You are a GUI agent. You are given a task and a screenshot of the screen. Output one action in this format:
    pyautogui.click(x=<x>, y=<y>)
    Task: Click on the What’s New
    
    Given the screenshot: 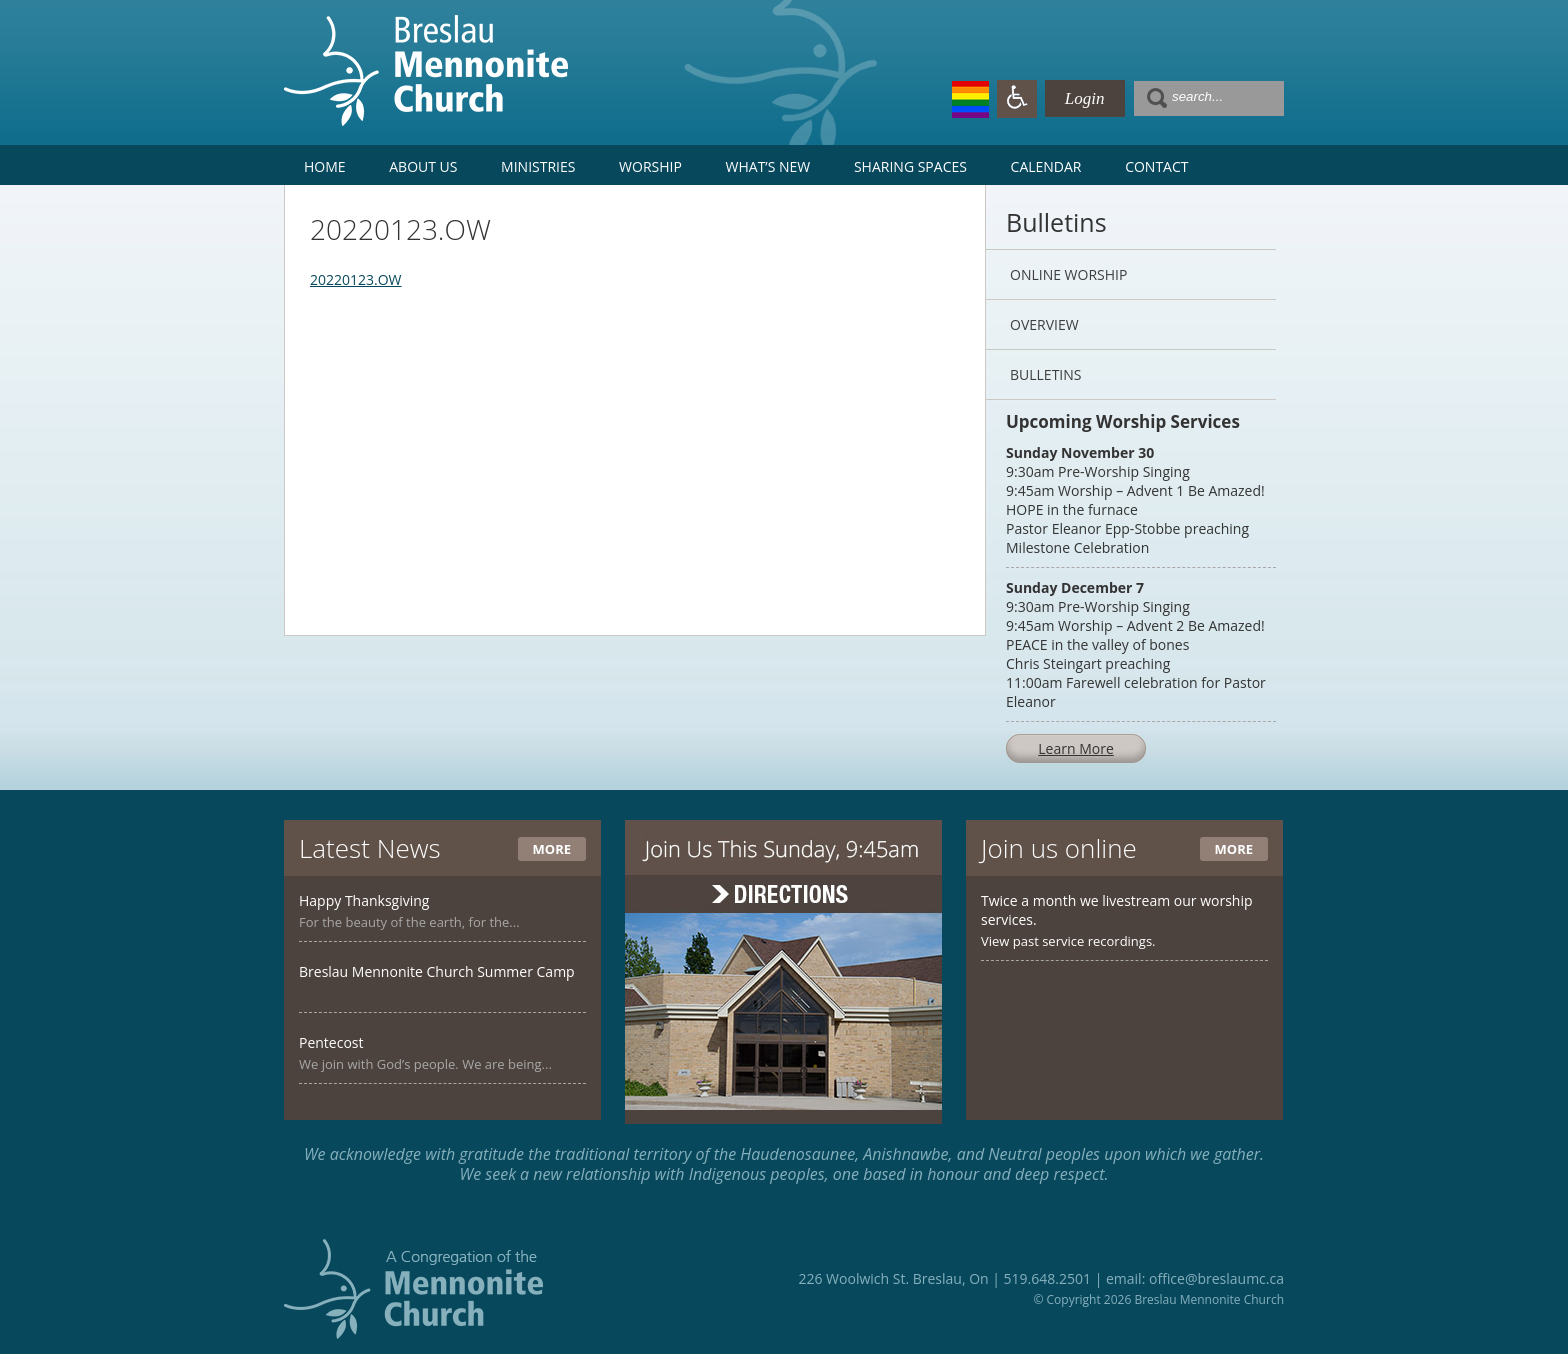 What is the action you would take?
    pyautogui.click(x=768, y=166)
    